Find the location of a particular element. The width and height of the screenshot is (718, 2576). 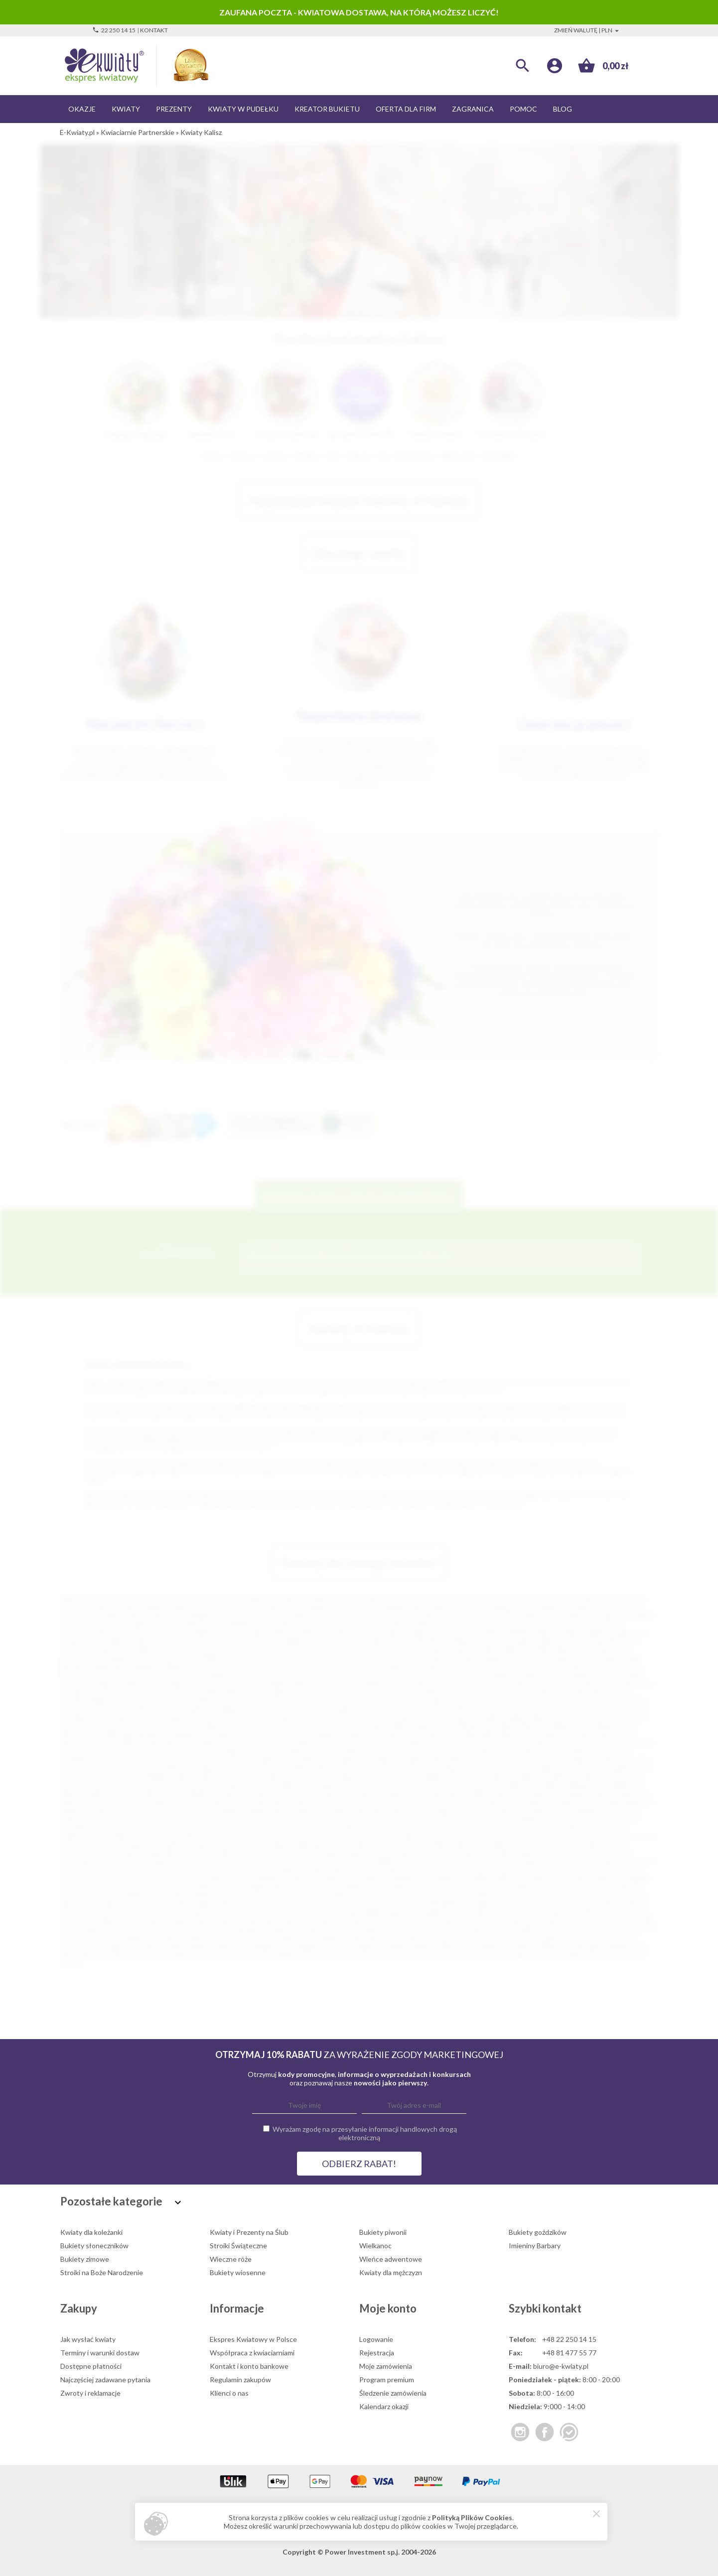

Lidzbark is located at coordinates (339, 1869).